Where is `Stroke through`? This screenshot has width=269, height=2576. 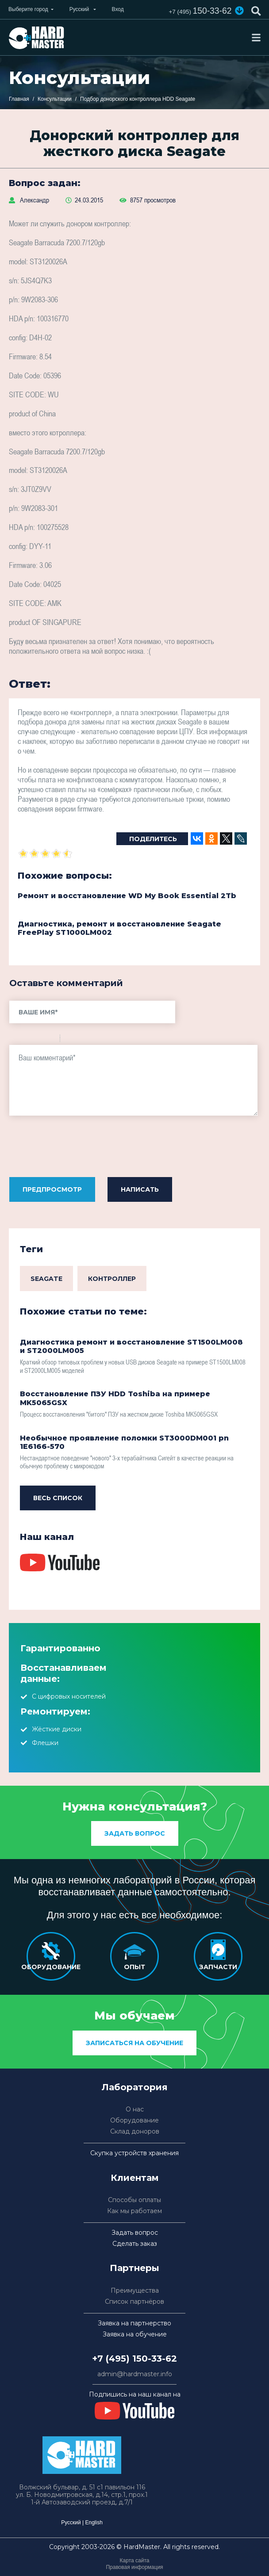 Stroke through is located at coordinates (49, 1039).